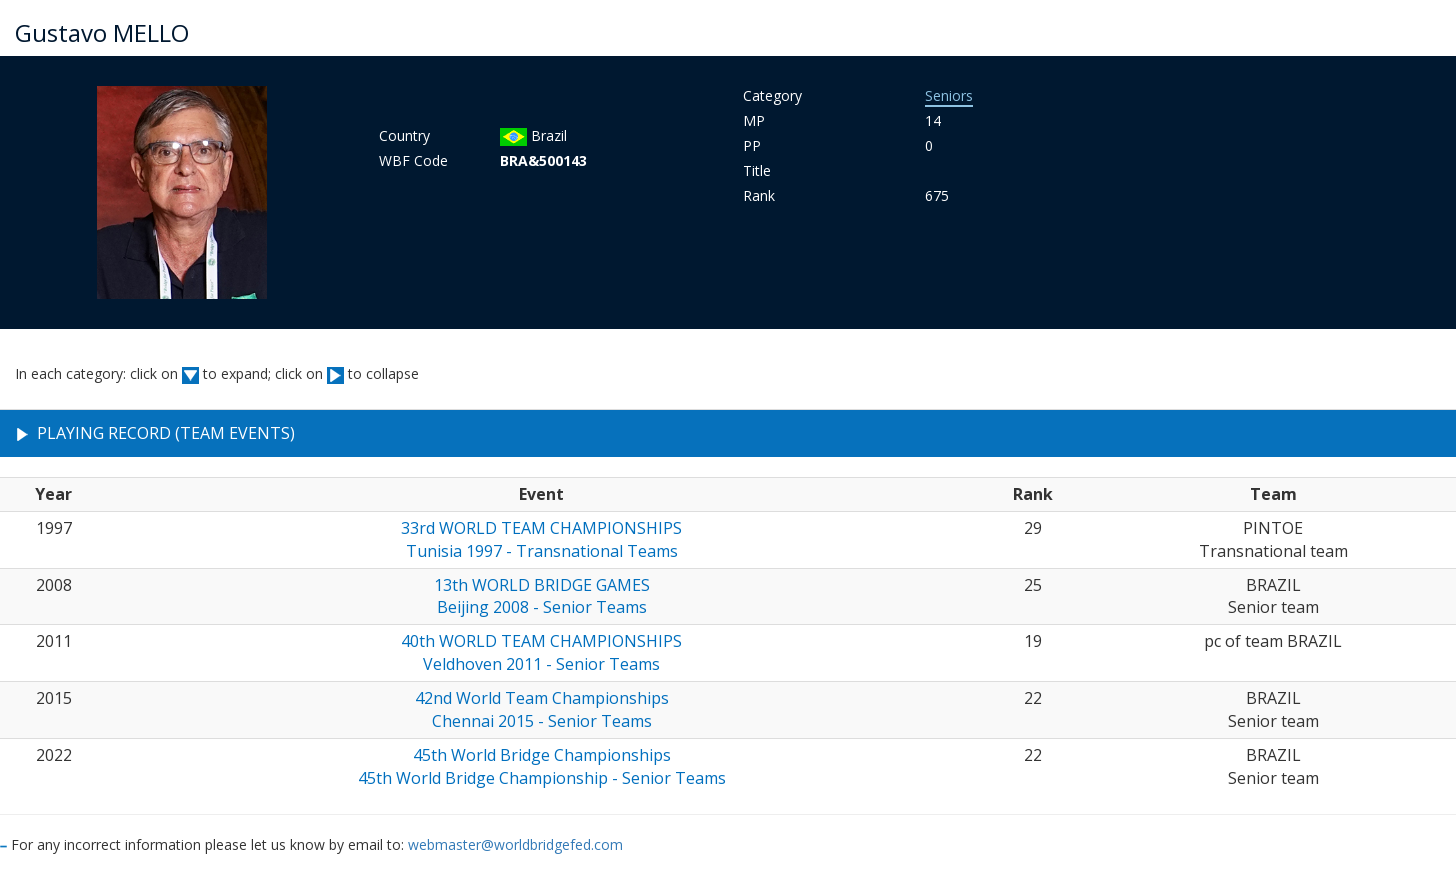 The height and width of the screenshot is (879, 1456). Describe the element at coordinates (541, 652) in the screenshot. I see `40th WORLD TEAM CHAMPIONSHIPSVeldhoven 2011 - Senior Teams` at that location.